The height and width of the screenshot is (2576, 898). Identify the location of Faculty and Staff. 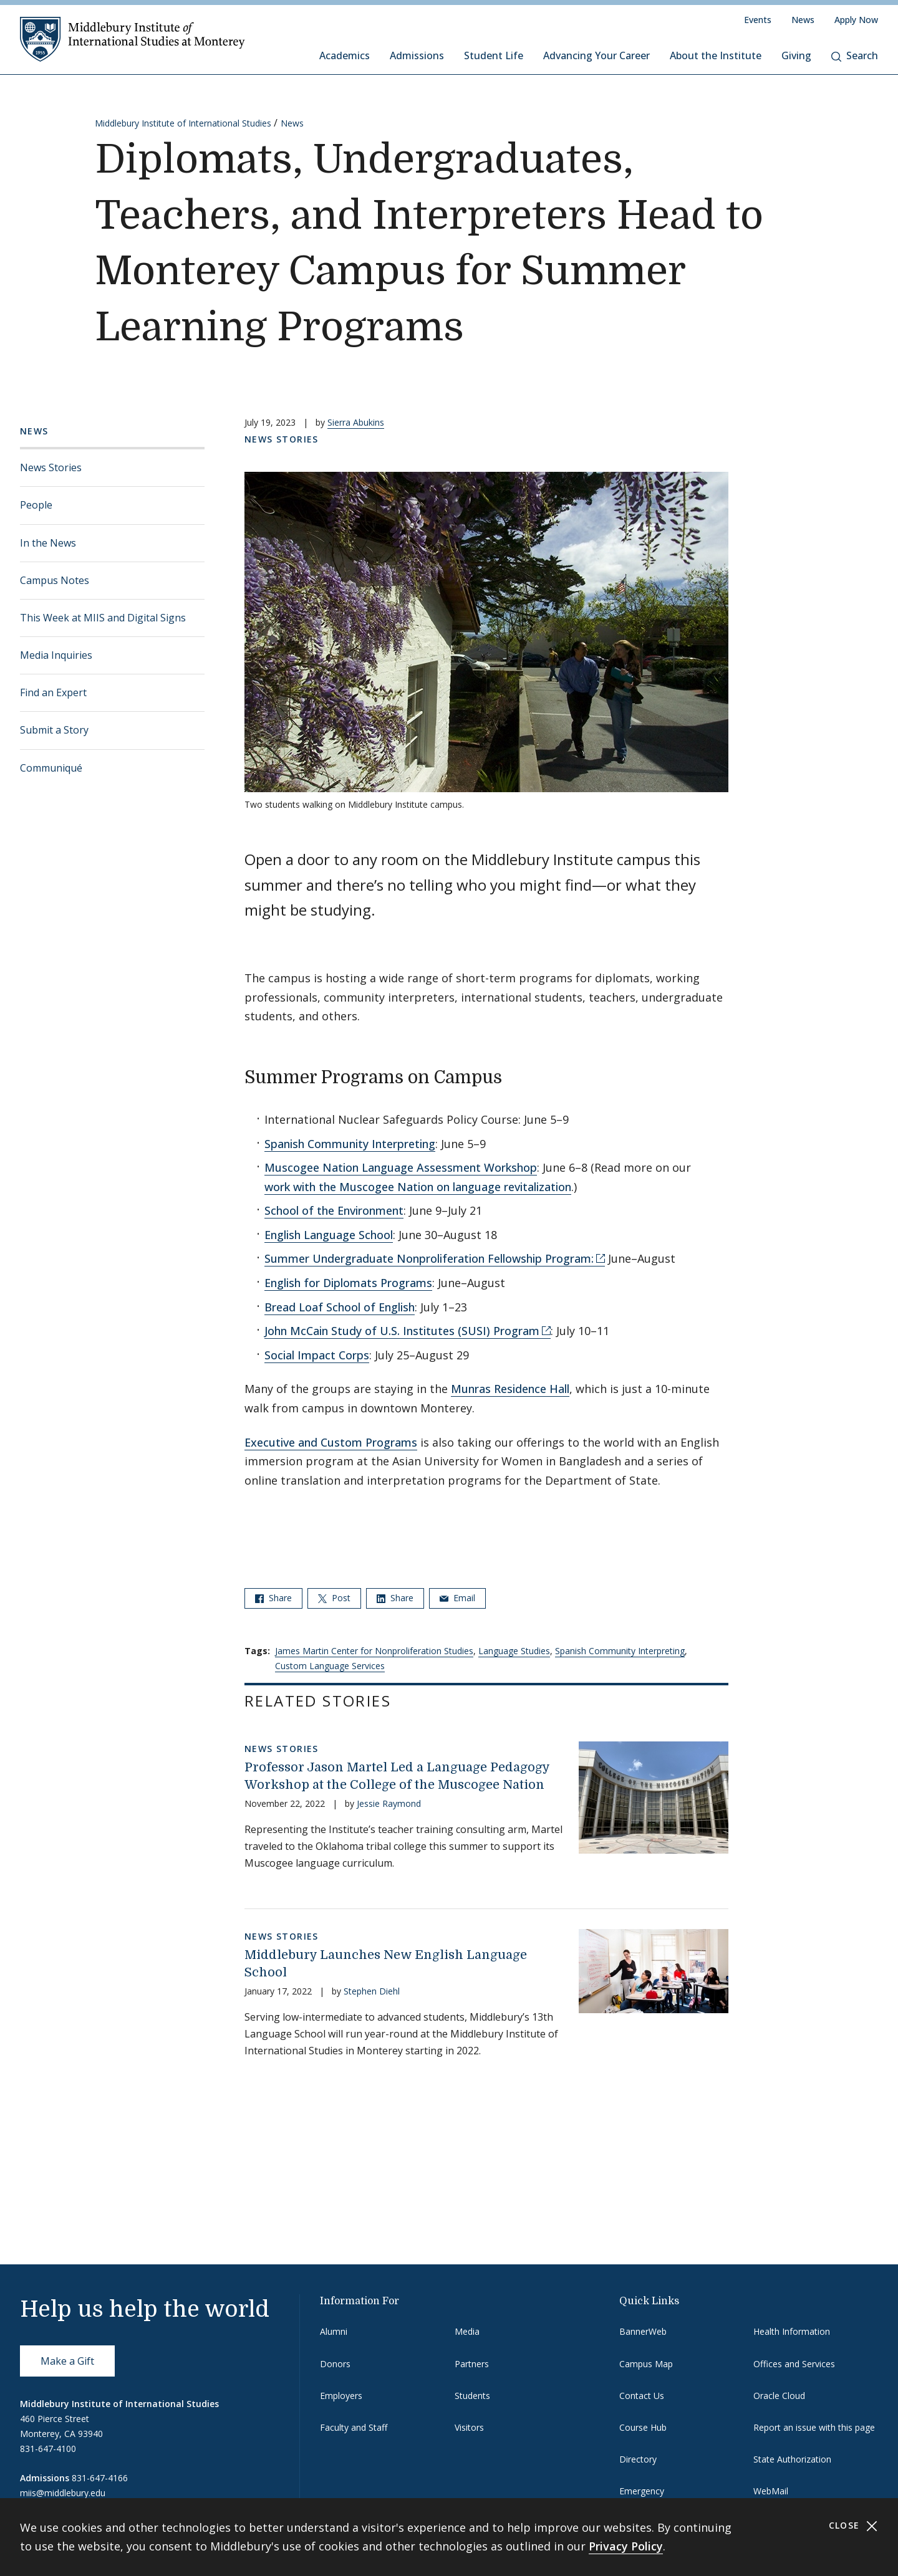
(353, 2427).